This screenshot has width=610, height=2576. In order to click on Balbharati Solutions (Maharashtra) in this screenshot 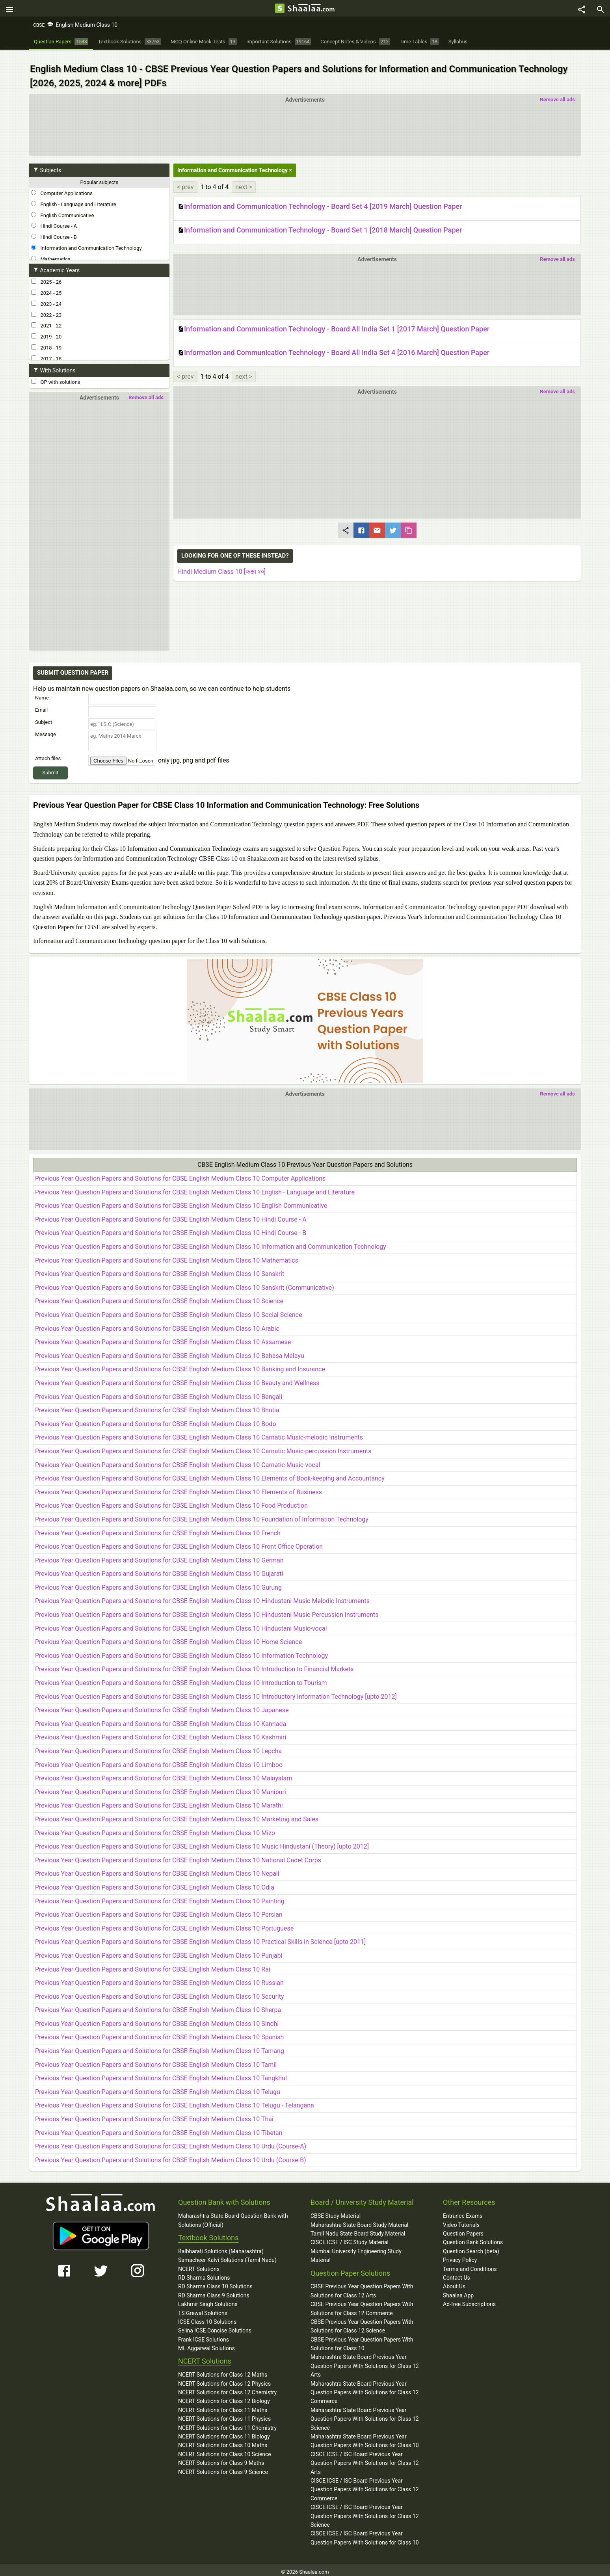, I will do `click(221, 2247)`.